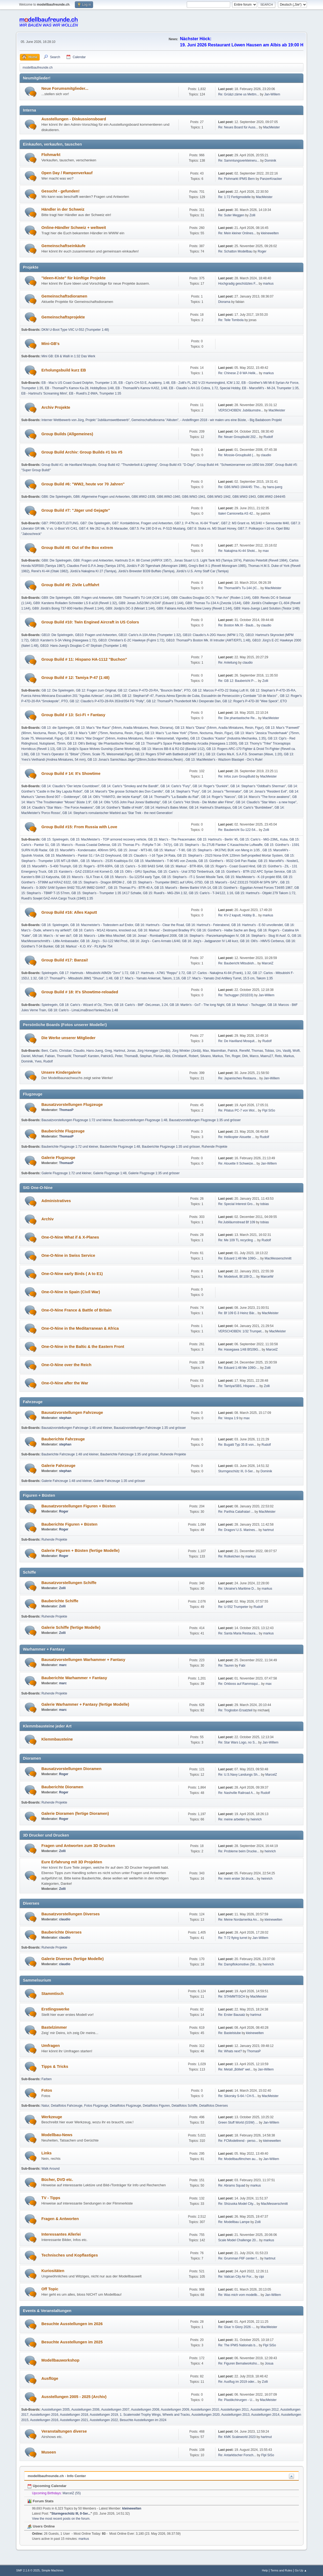 Image resolution: width=323 pixels, height=2576 pixels. What do you see at coordinates (93, 866) in the screenshot?
I see `GB 15: Roger's - BTR-60PA` at bounding box center [93, 866].